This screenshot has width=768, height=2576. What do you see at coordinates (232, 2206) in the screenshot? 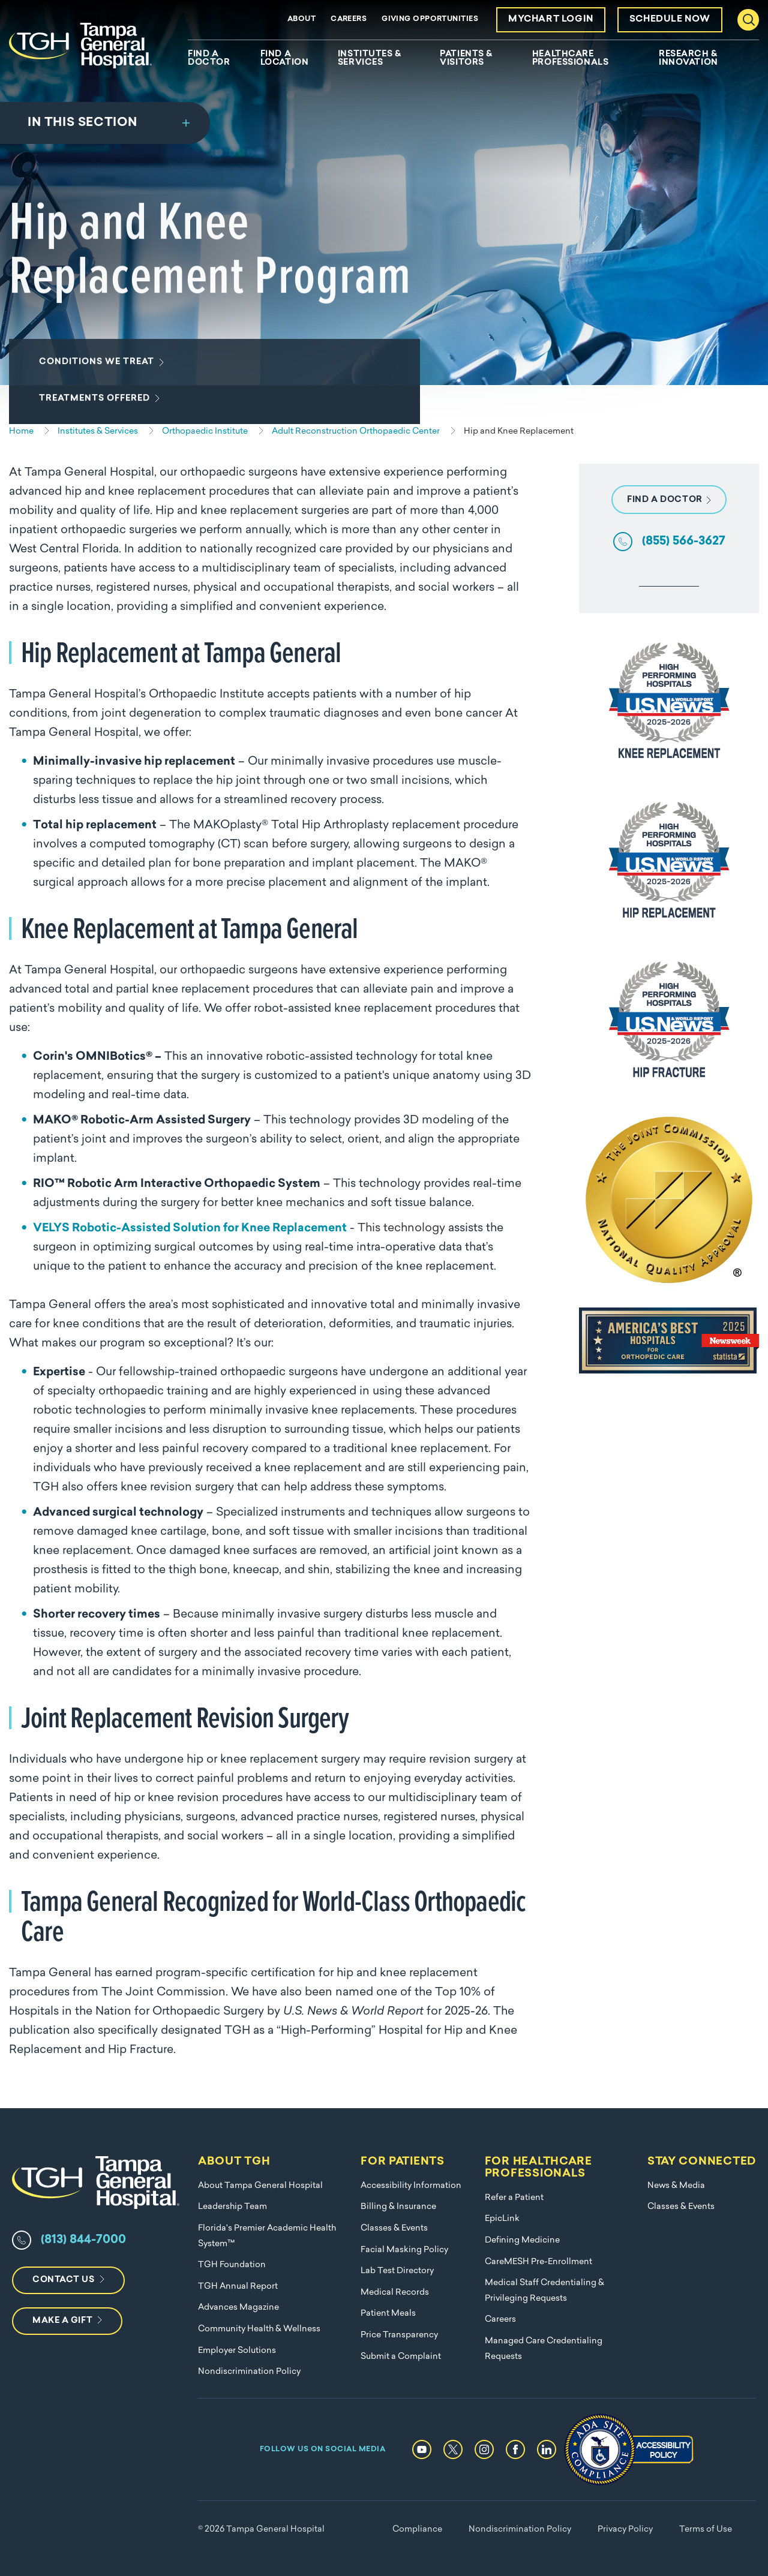
I see `Leadership Team` at bounding box center [232, 2206].